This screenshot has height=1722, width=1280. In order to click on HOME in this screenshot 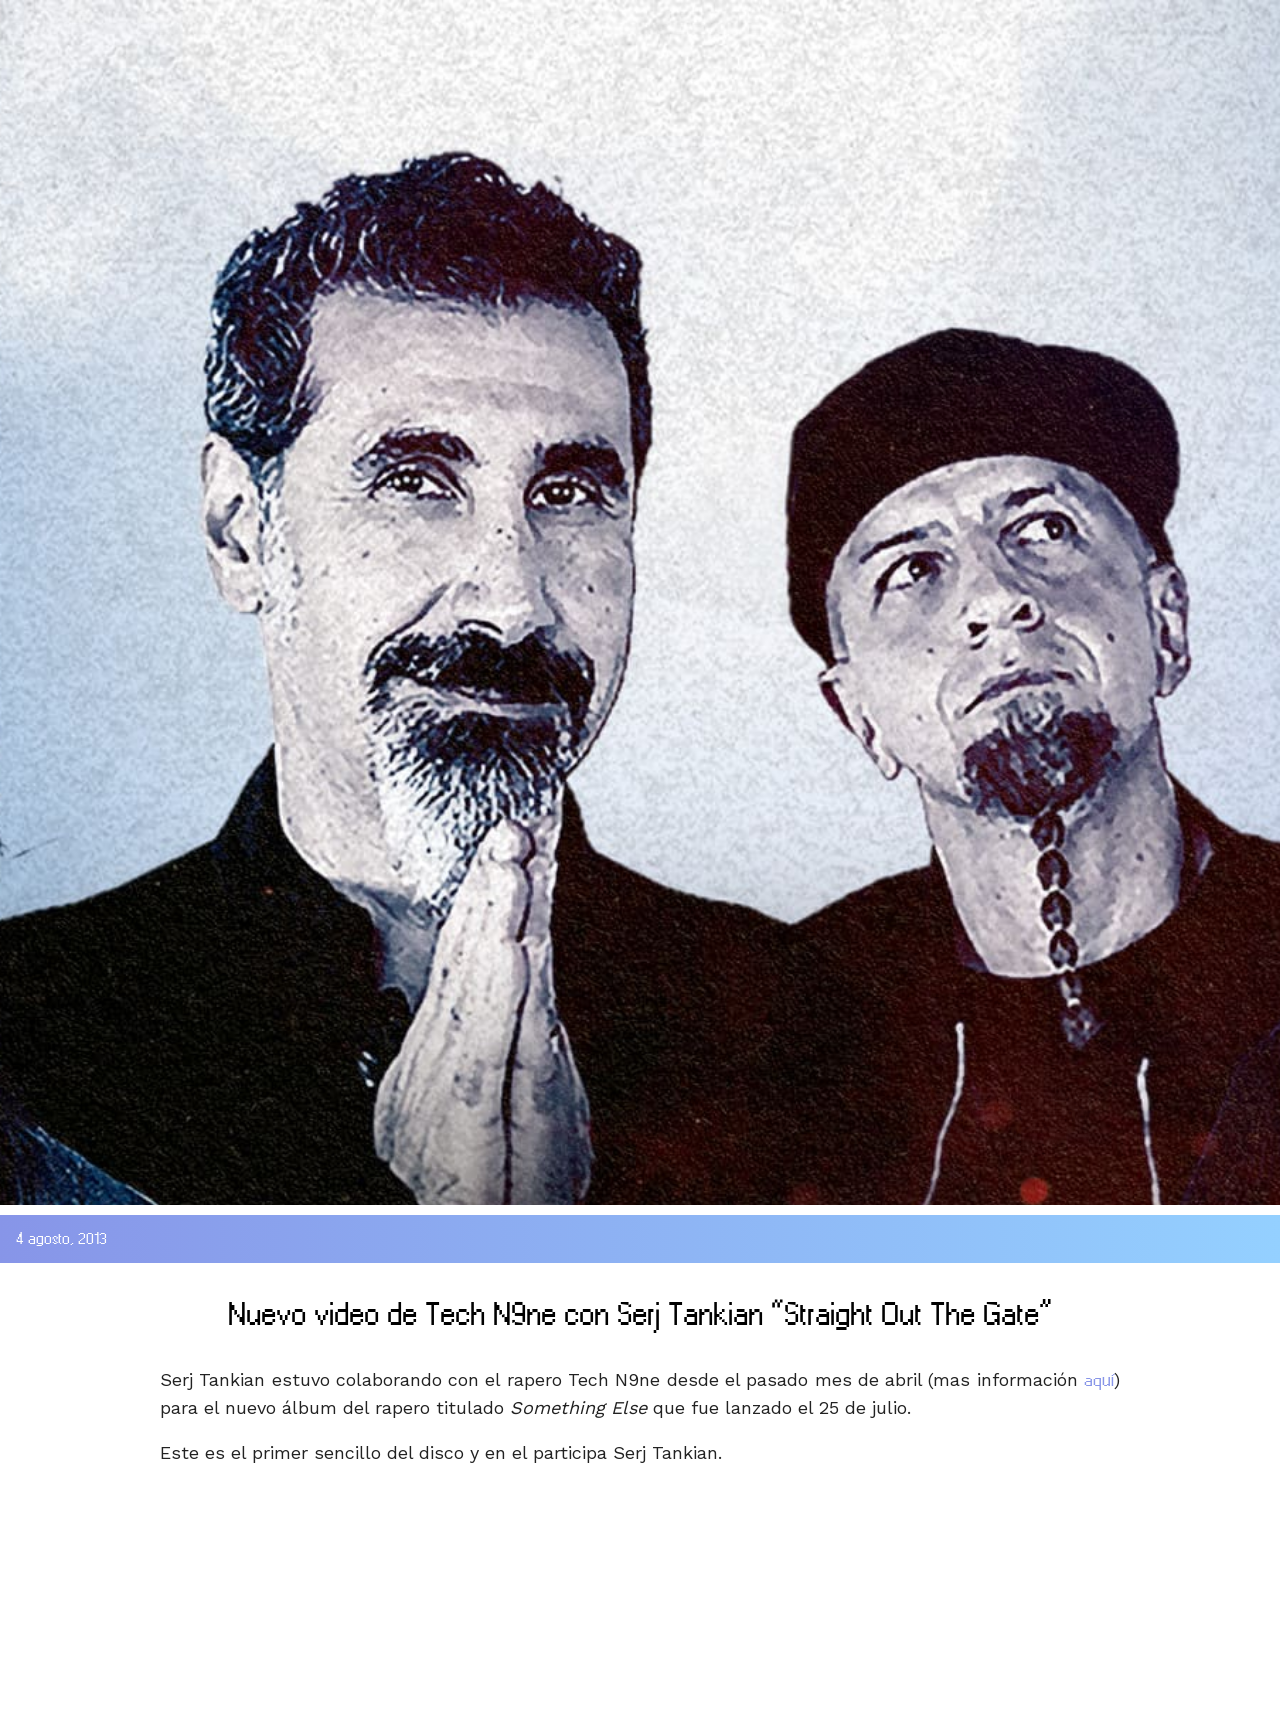, I will do `click(49, 24)`.